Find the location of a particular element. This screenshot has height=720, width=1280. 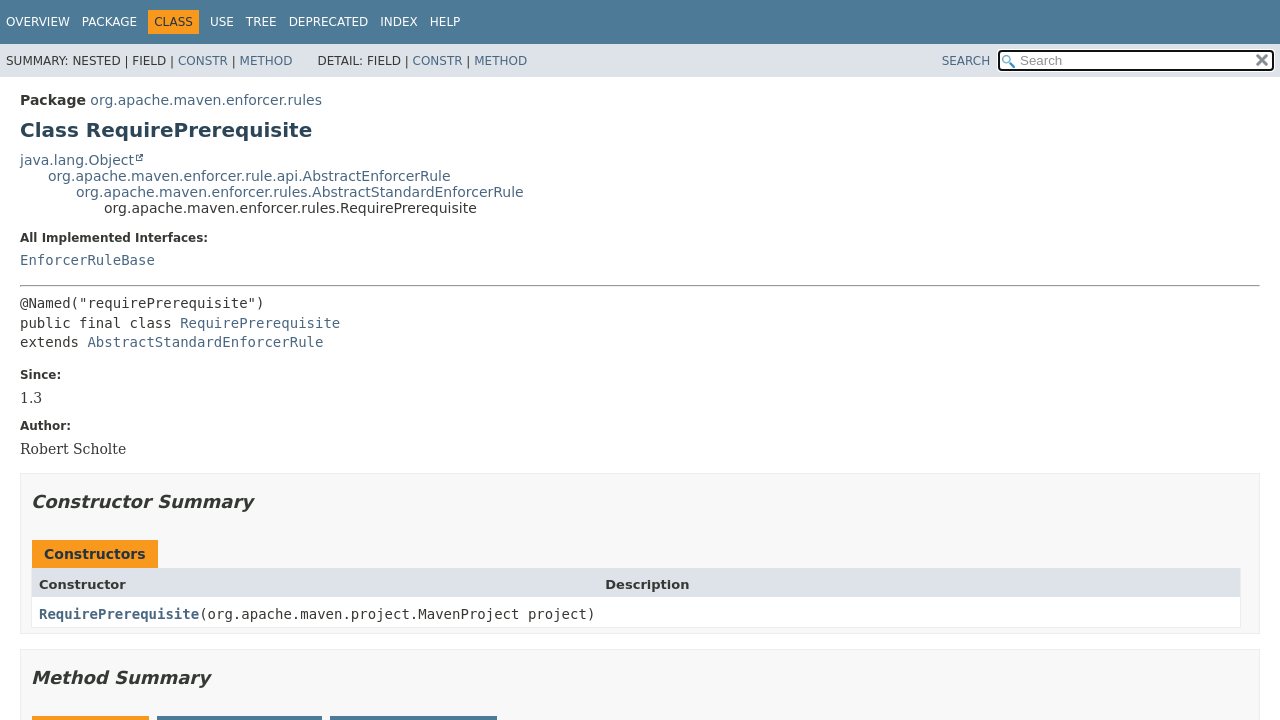

EnforcerRuleBase is located at coordinates (87, 260).